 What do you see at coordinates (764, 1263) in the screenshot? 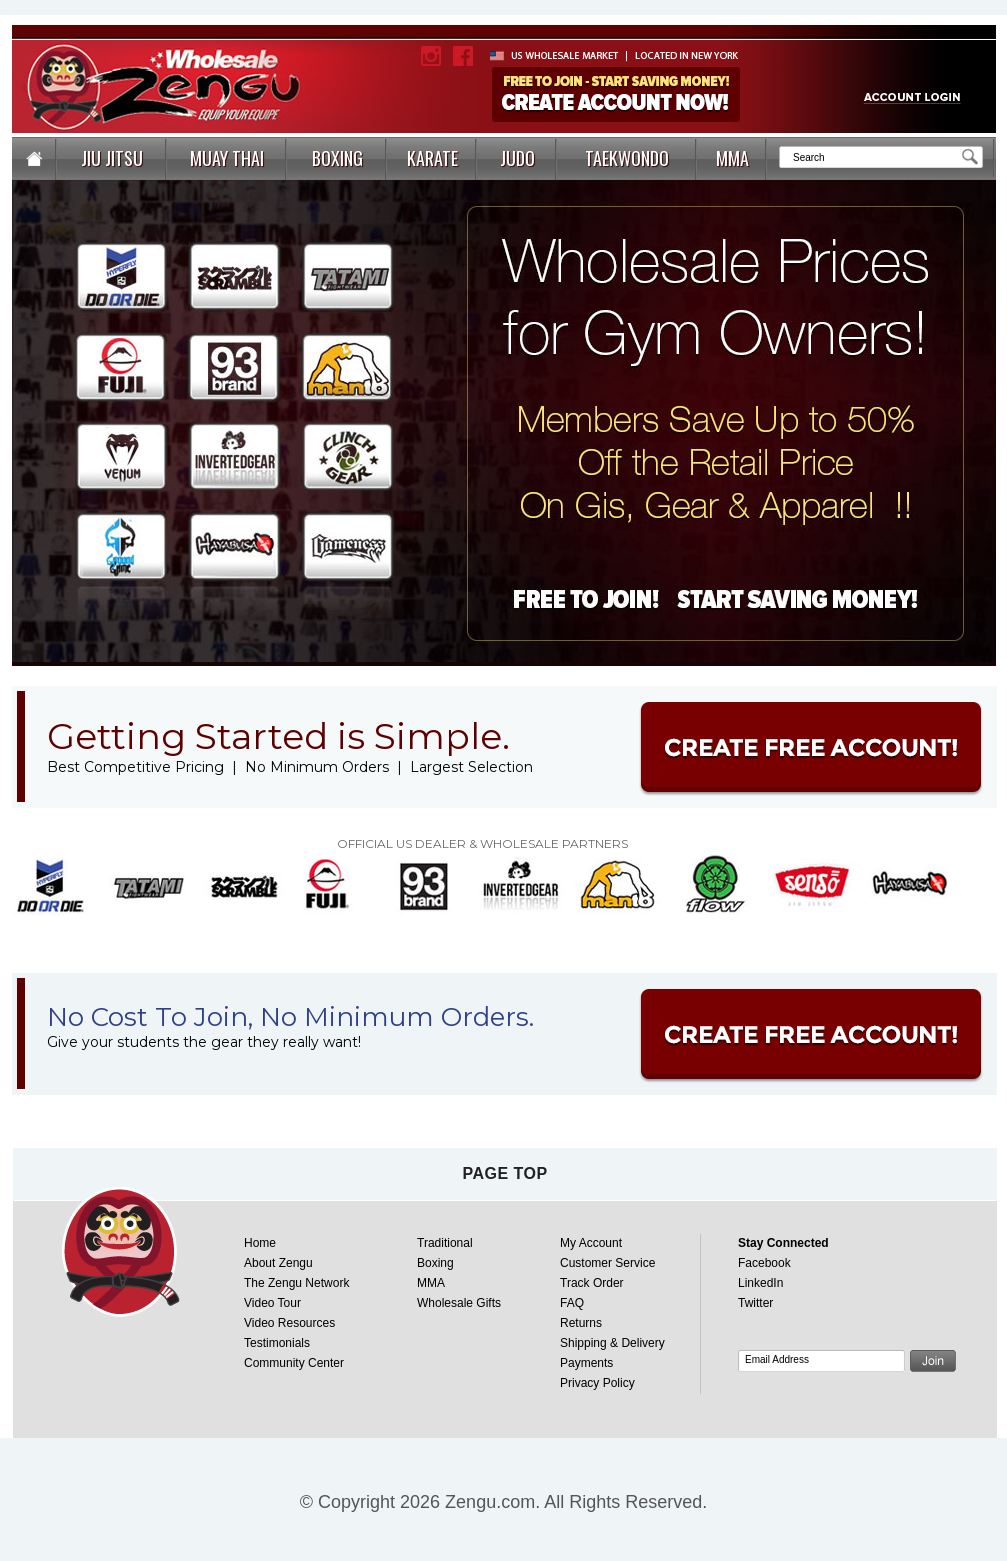
I see `Facebook` at bounding box center [764, 1263].